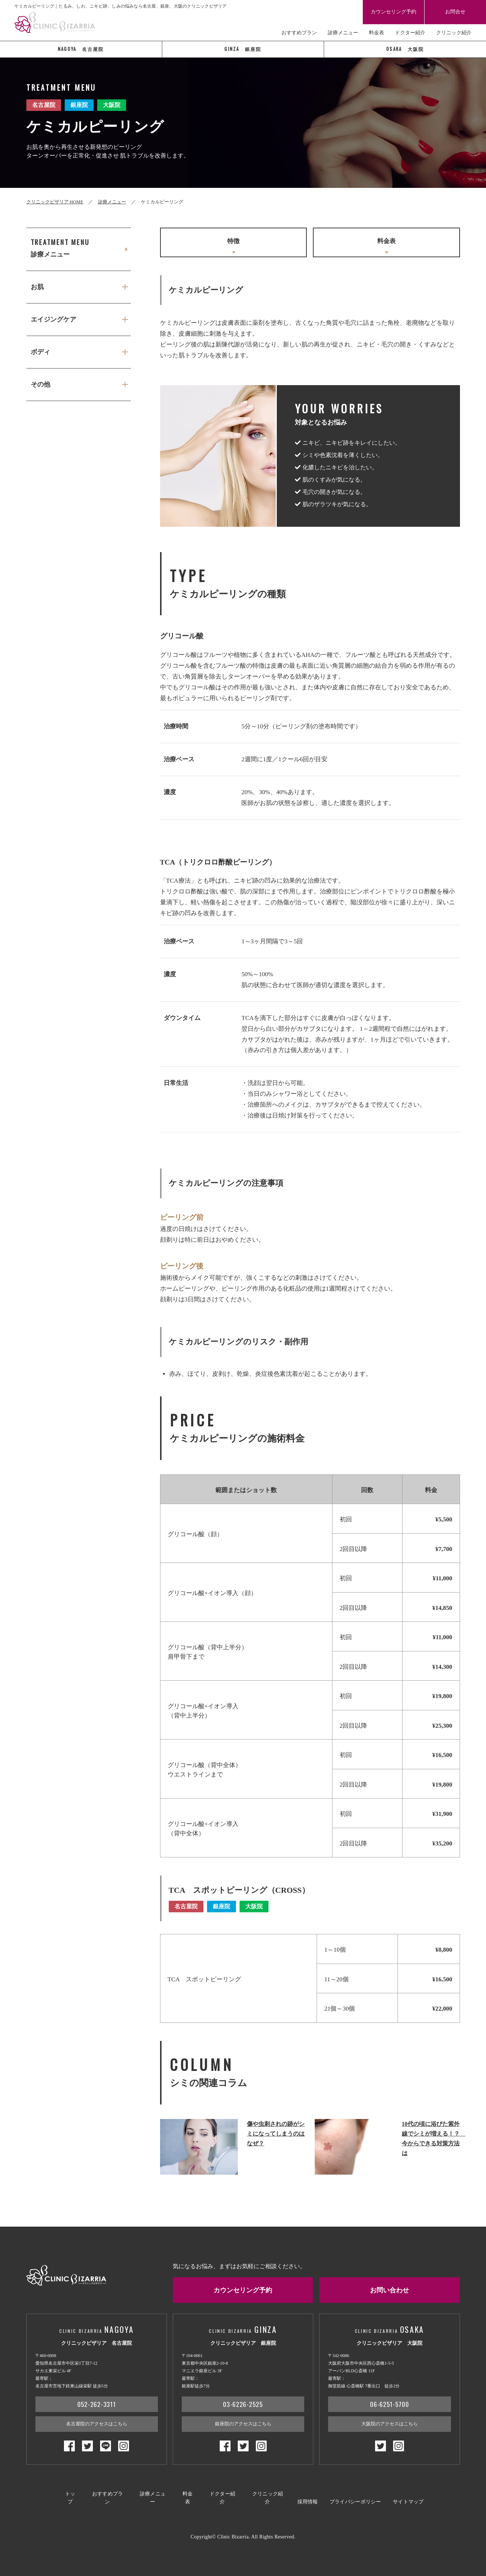  What do you see at coordinates (343, 32) in the screenshot?
I see `診療メニュー` at bounding box center [343, 32].